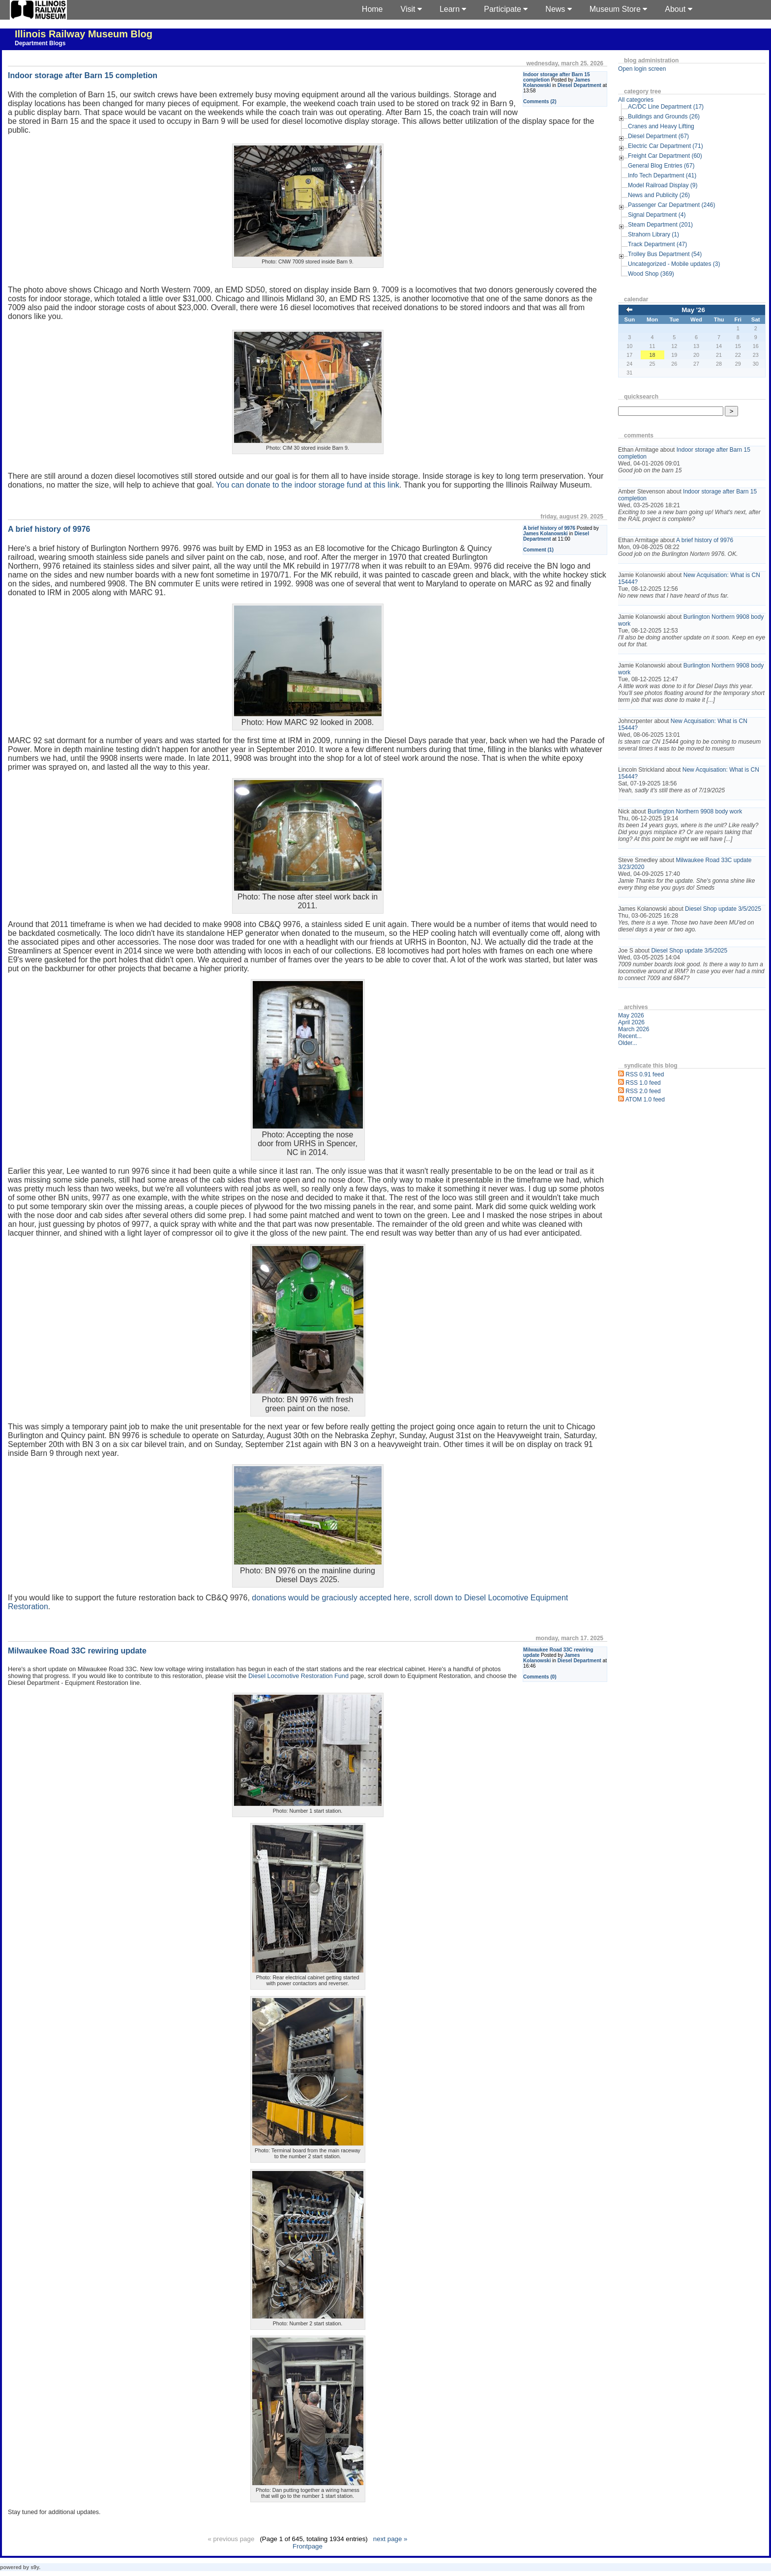 This screenshot has height=2576, width=771. Describe the element at coordinates (372, 9) in the screenshot. I see `Home` at that location.